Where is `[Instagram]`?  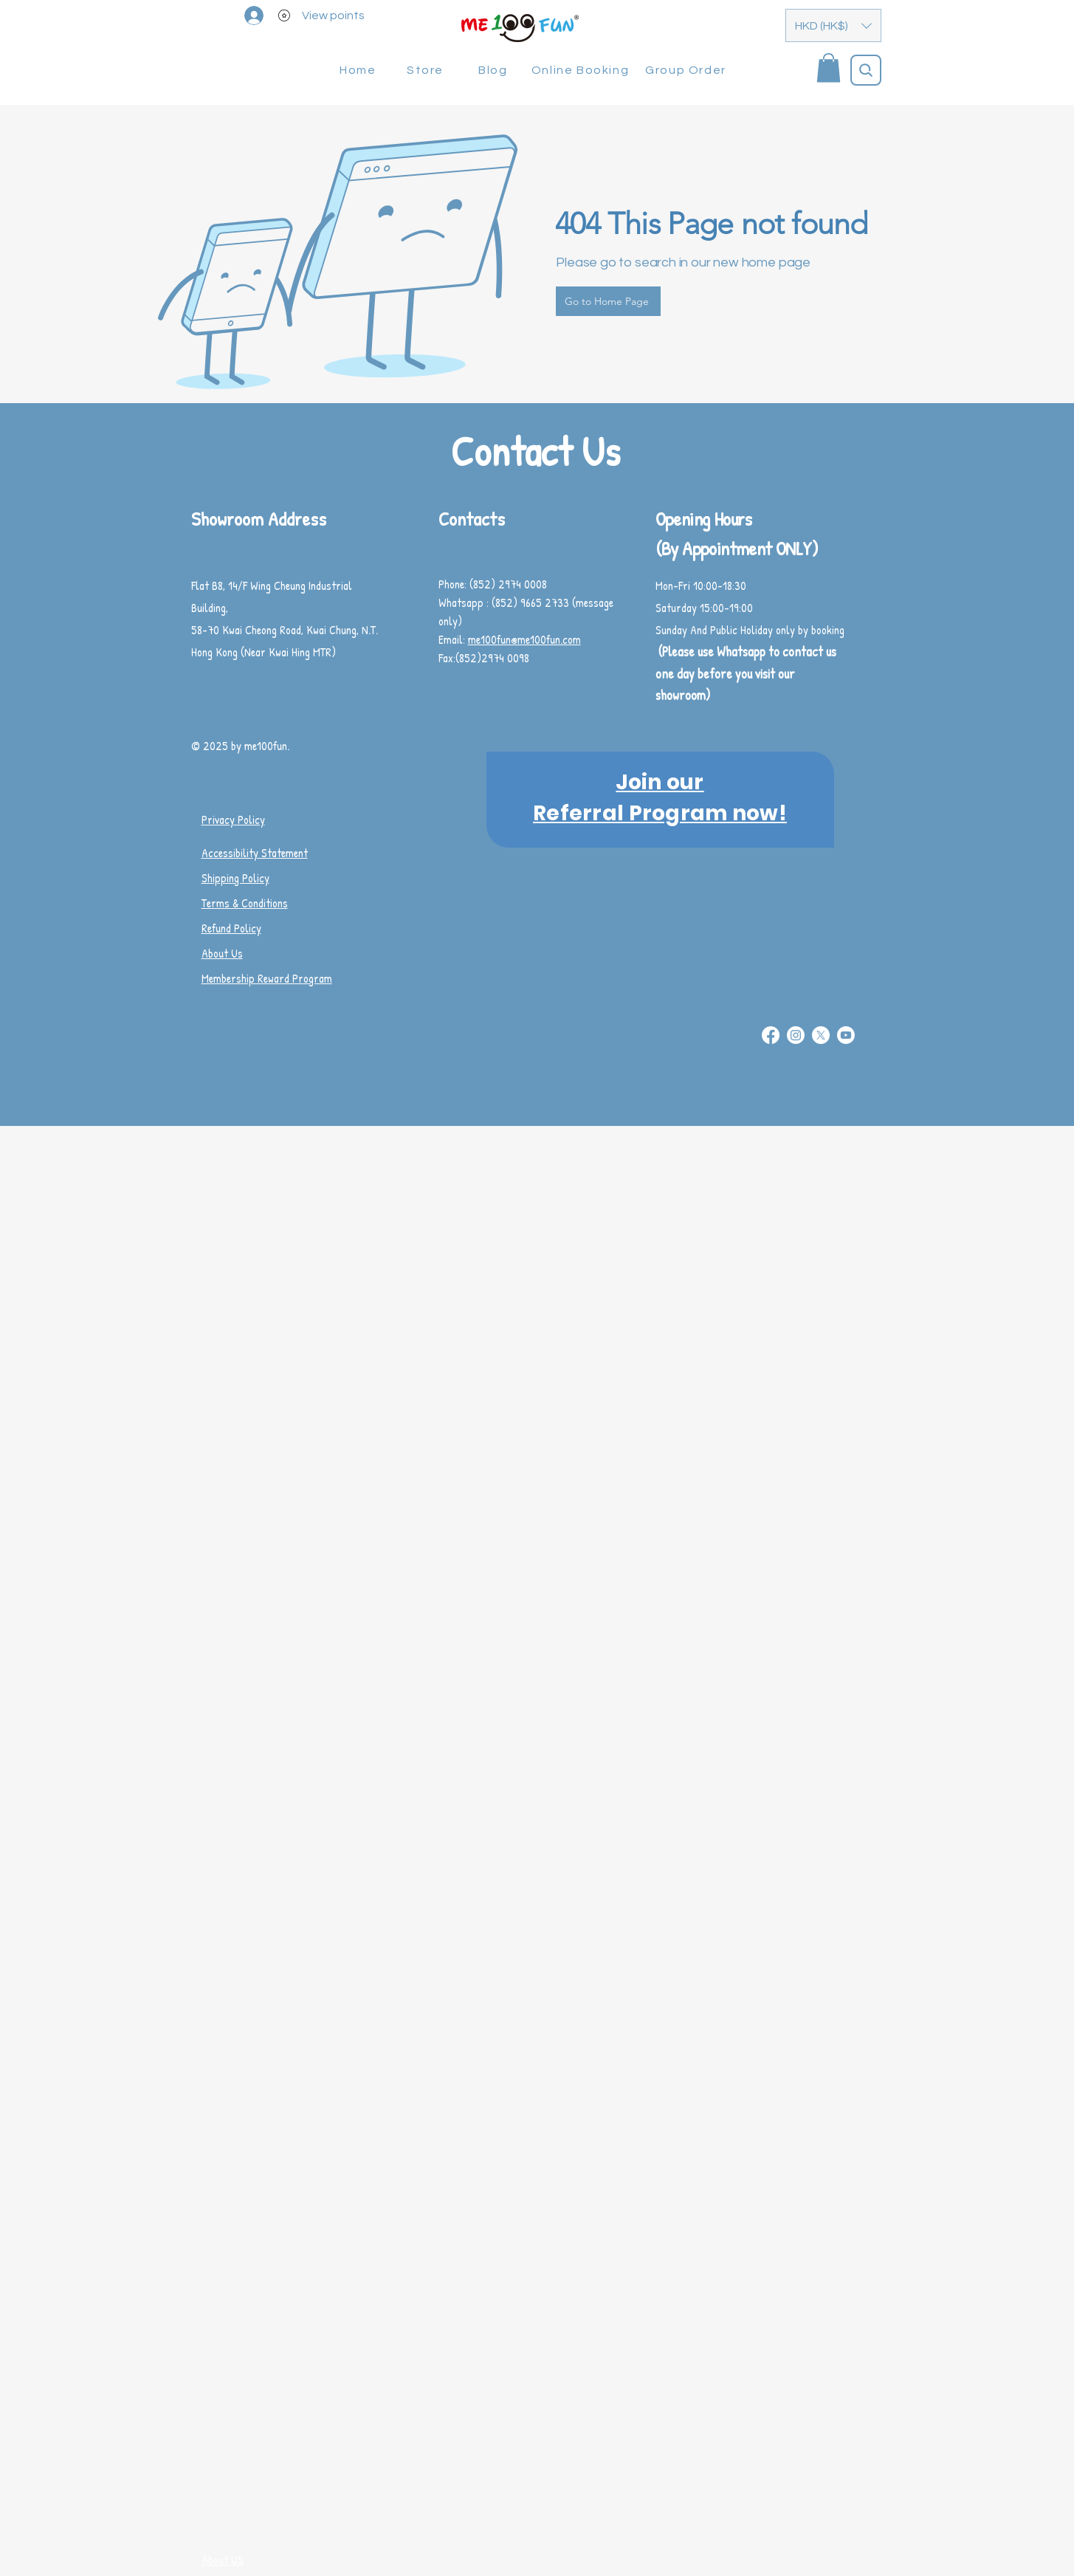 [Instagram] is located at coordinates (796, 1035).